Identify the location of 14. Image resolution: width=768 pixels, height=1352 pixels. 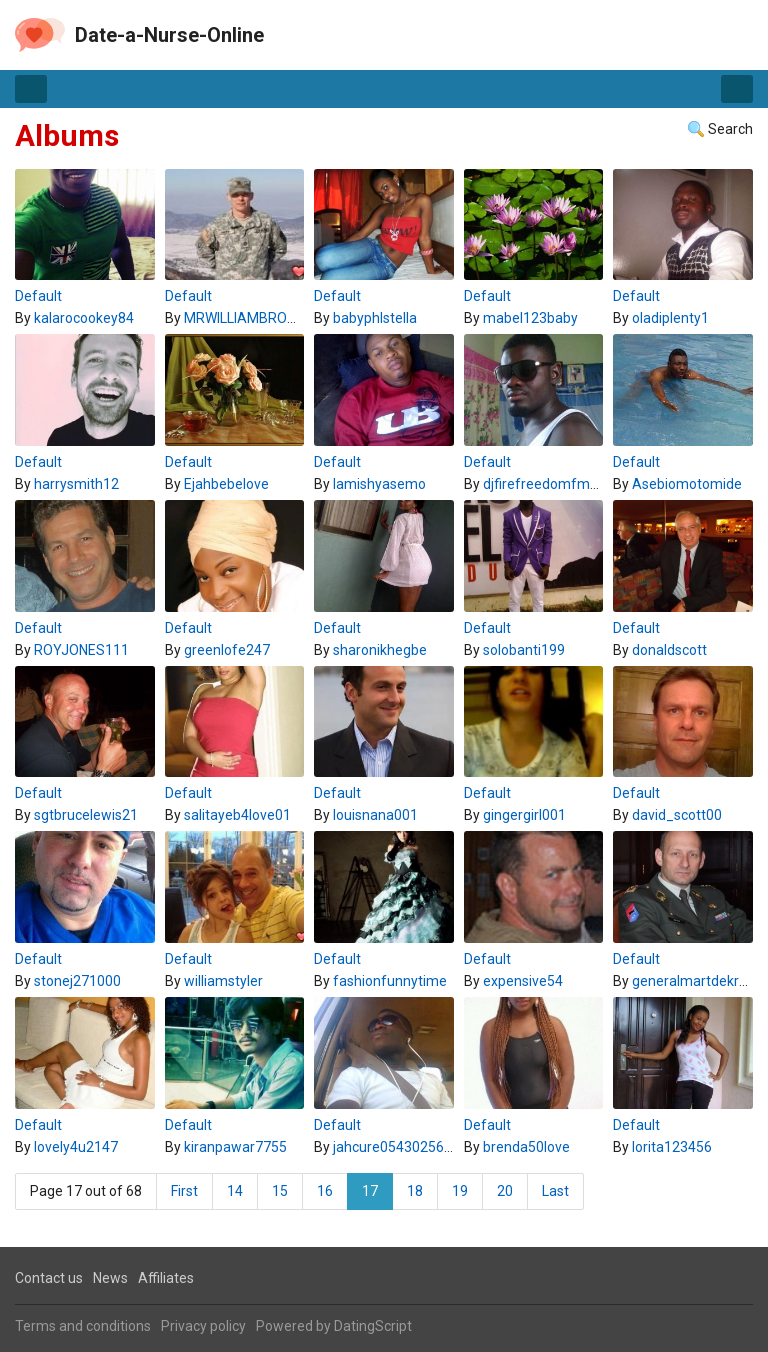
(235, 1191).